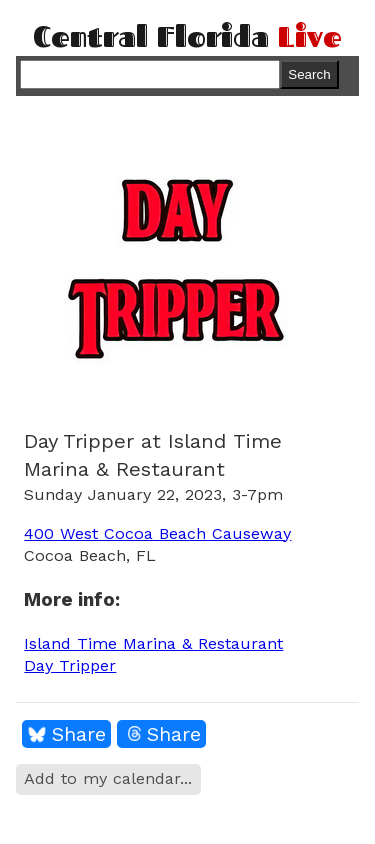 This screenshot has height=844, width=375. What do you see at coordinates (309, 74) in the screenshot?
I see `Search` at bounding box center [309, 74].